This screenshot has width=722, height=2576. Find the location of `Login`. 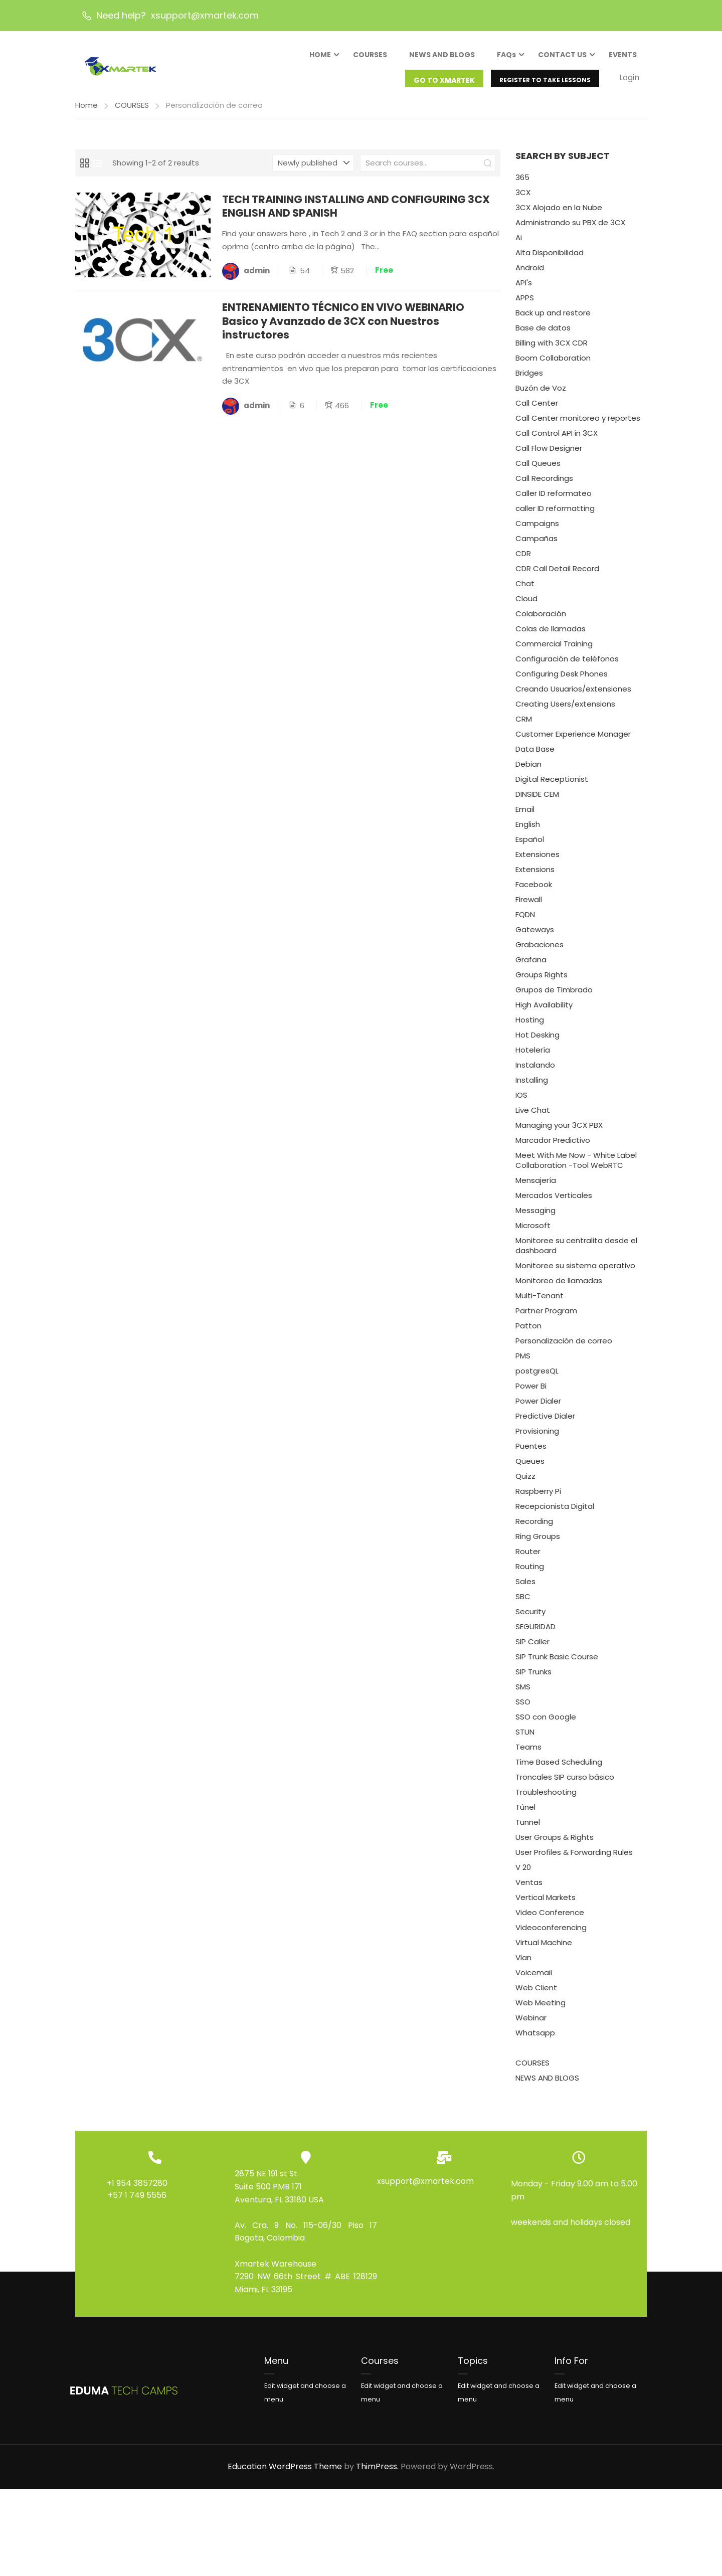

Login is located at coordinates (629, 79).